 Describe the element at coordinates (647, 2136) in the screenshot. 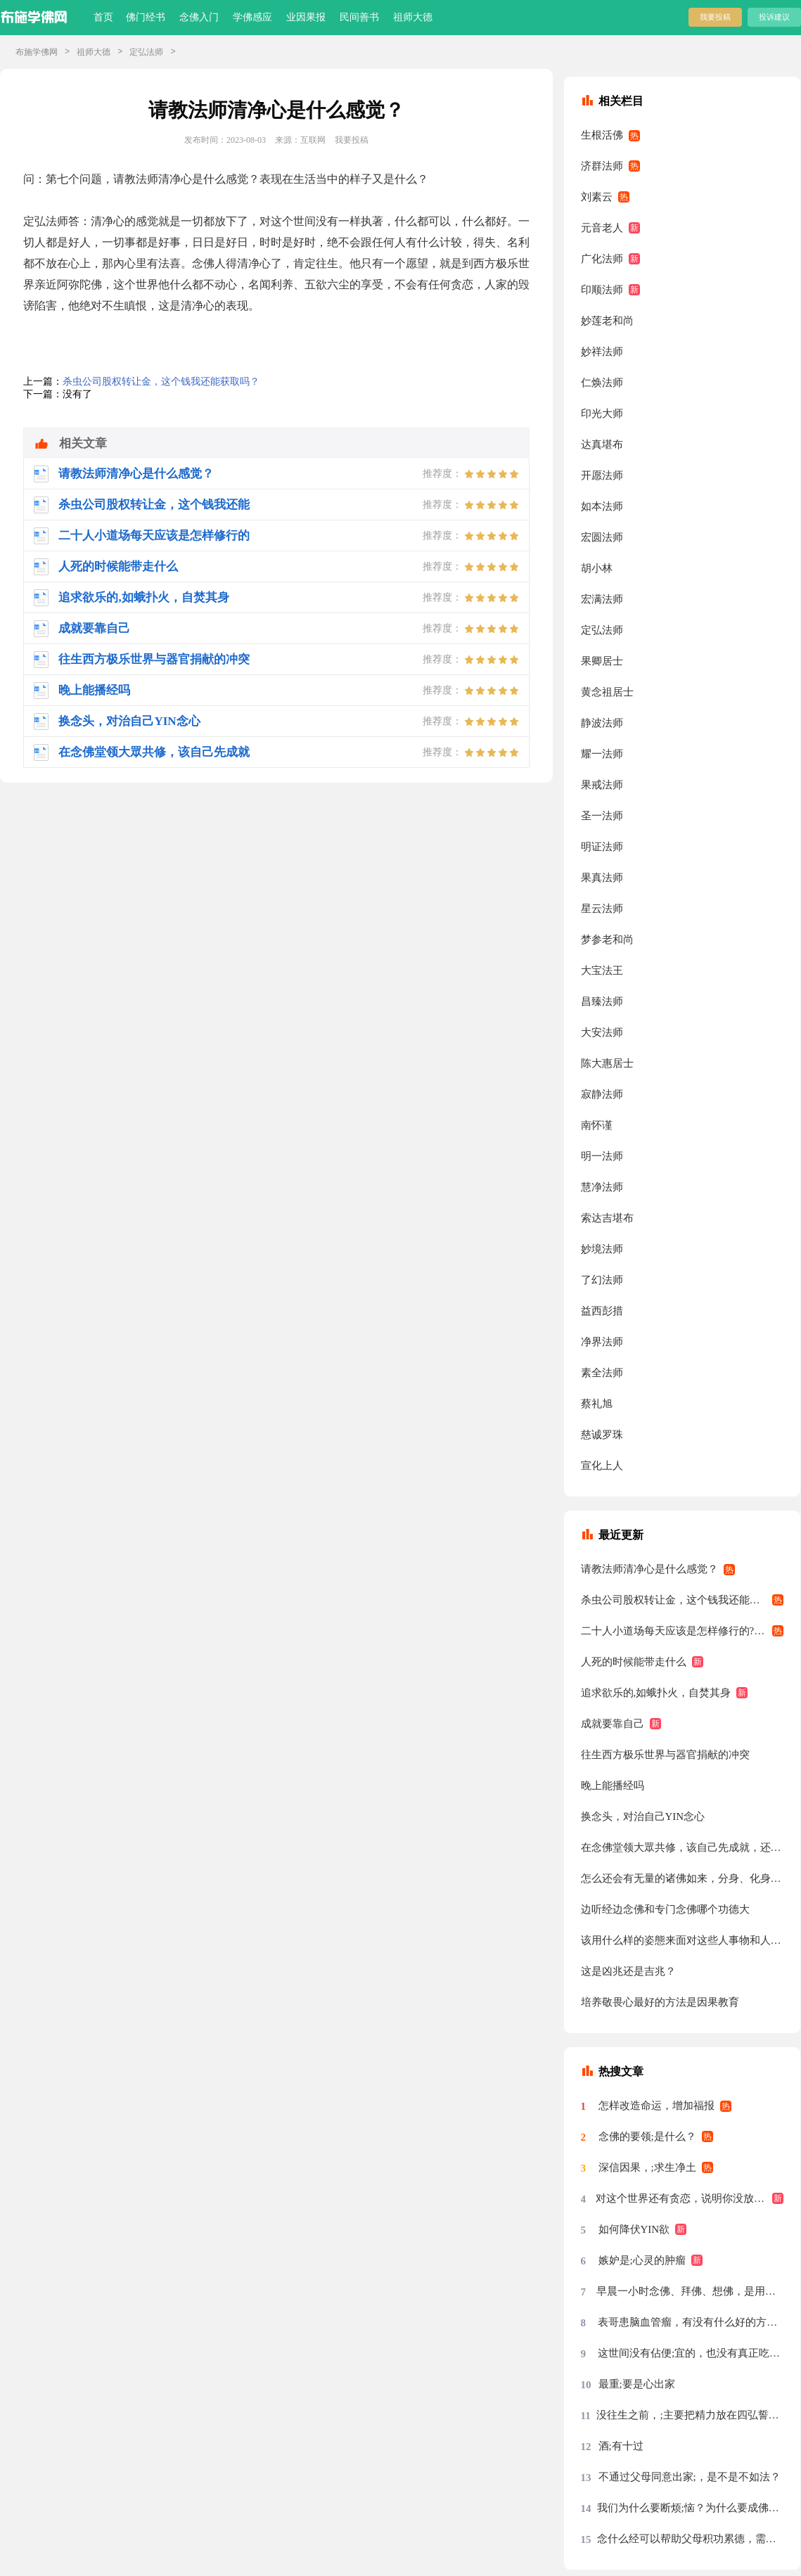

I see `念佛的要领;是什么？` at that location.